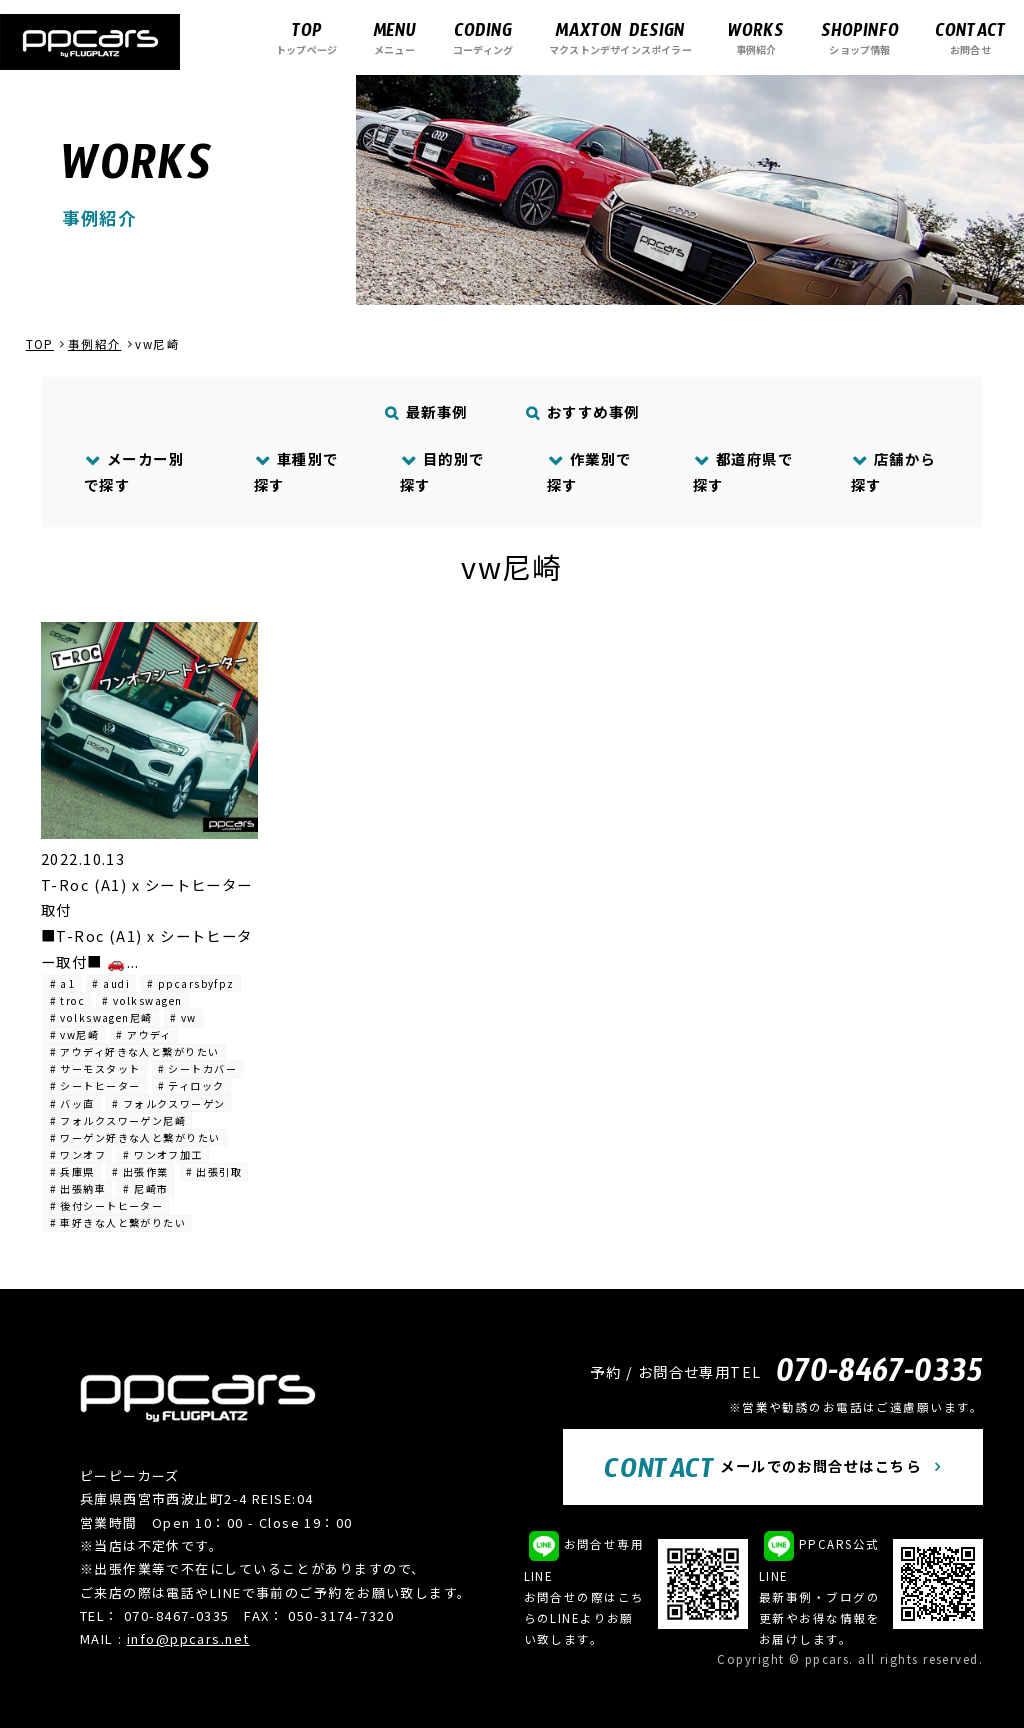 The height and width of the screenshot is (1728, 1024). What do you see at coordinates (169, 1103) in the screenshot?
I see `# フォルクスワーゲン` at bounding box center [169, 1103].